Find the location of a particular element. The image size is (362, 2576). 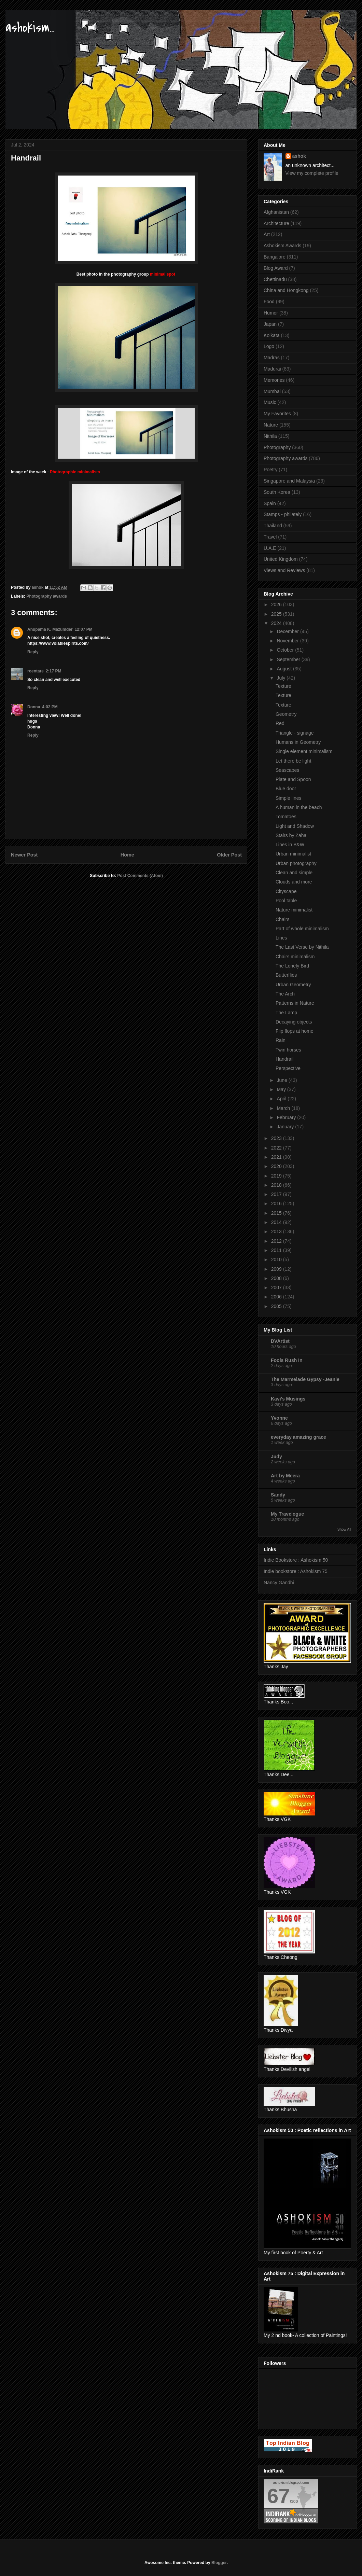

2013 is located at coordinates (277, 1231).